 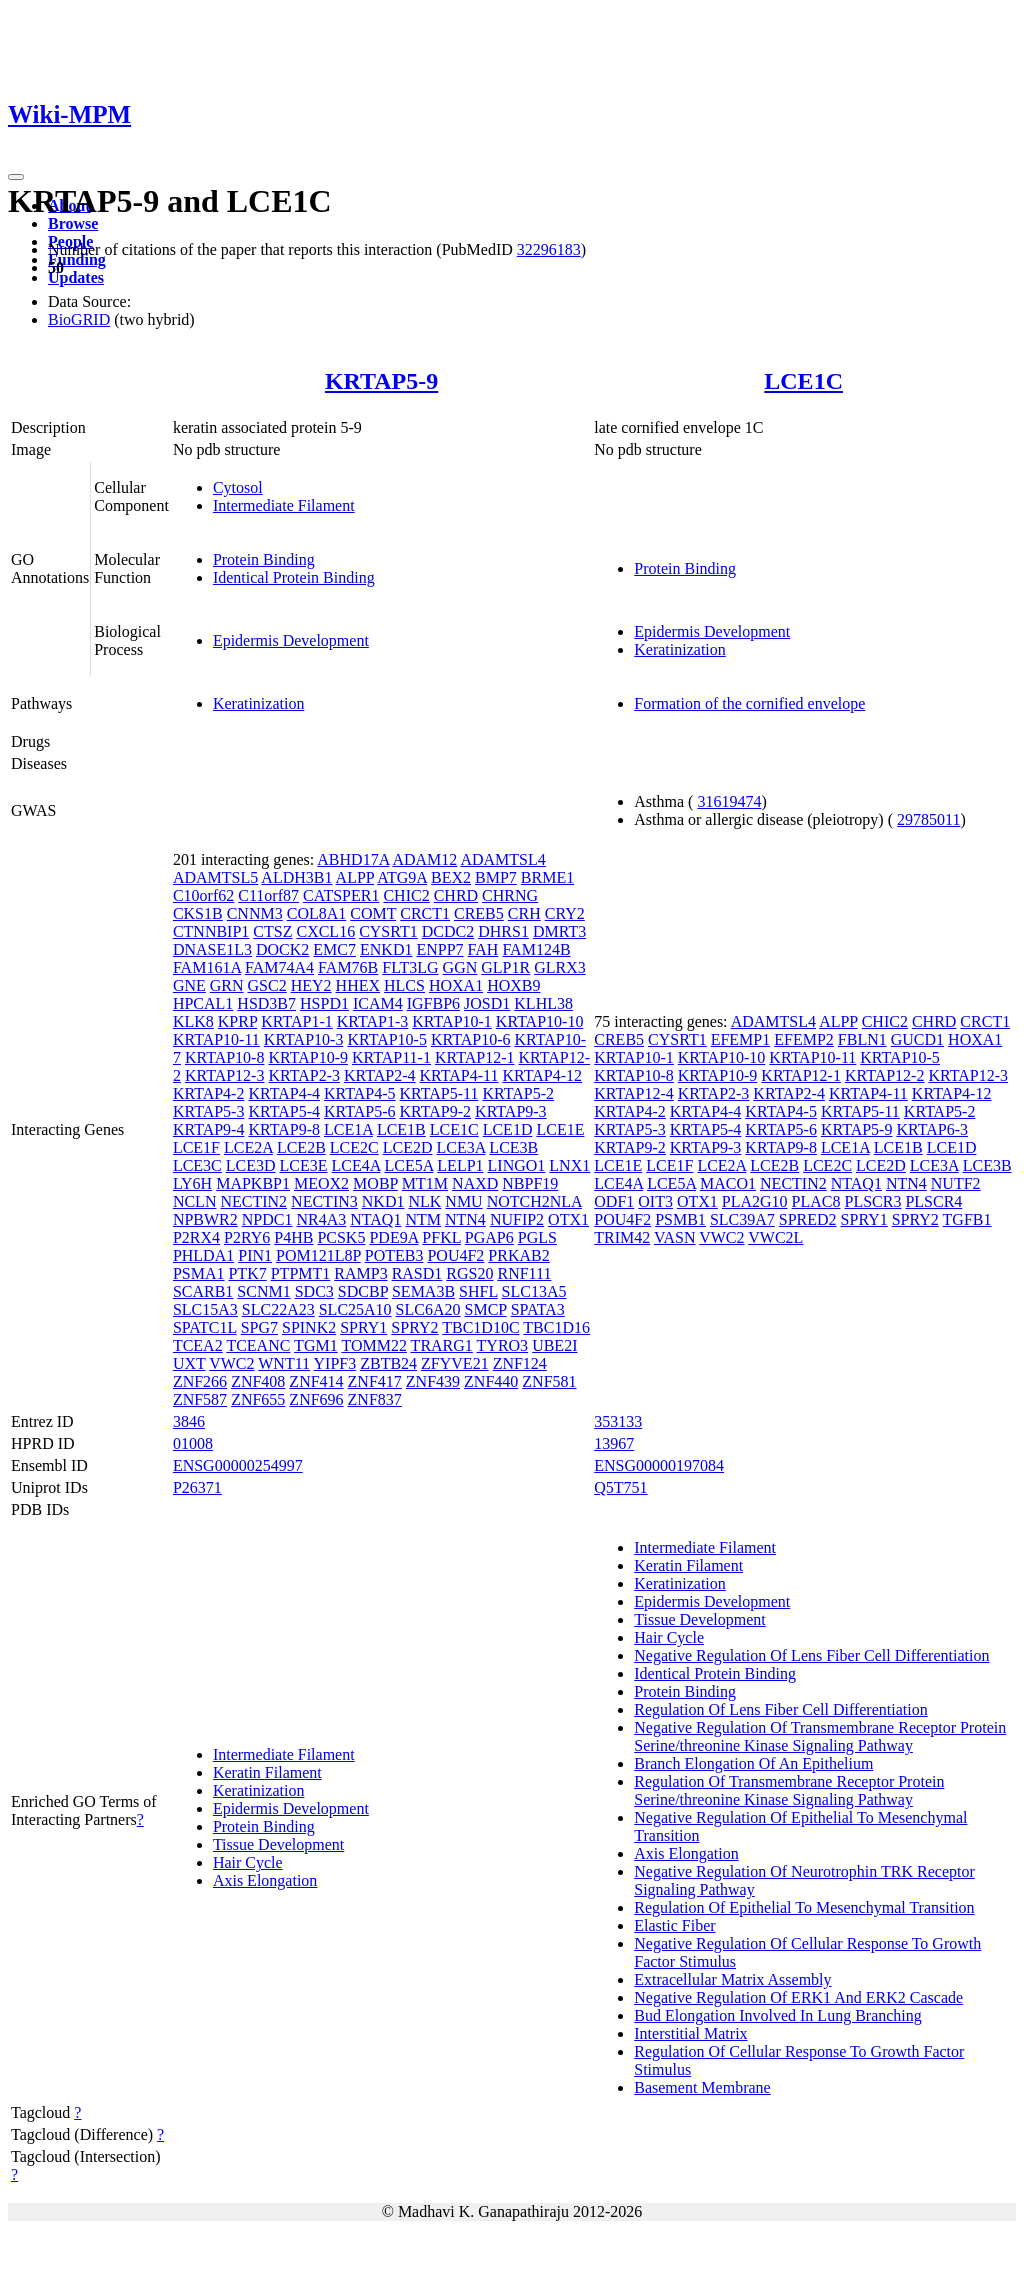 What do you see at coordinates (524, 1273) in the screenshot?
I see `RNF111` at bounding box center [524, 1273].